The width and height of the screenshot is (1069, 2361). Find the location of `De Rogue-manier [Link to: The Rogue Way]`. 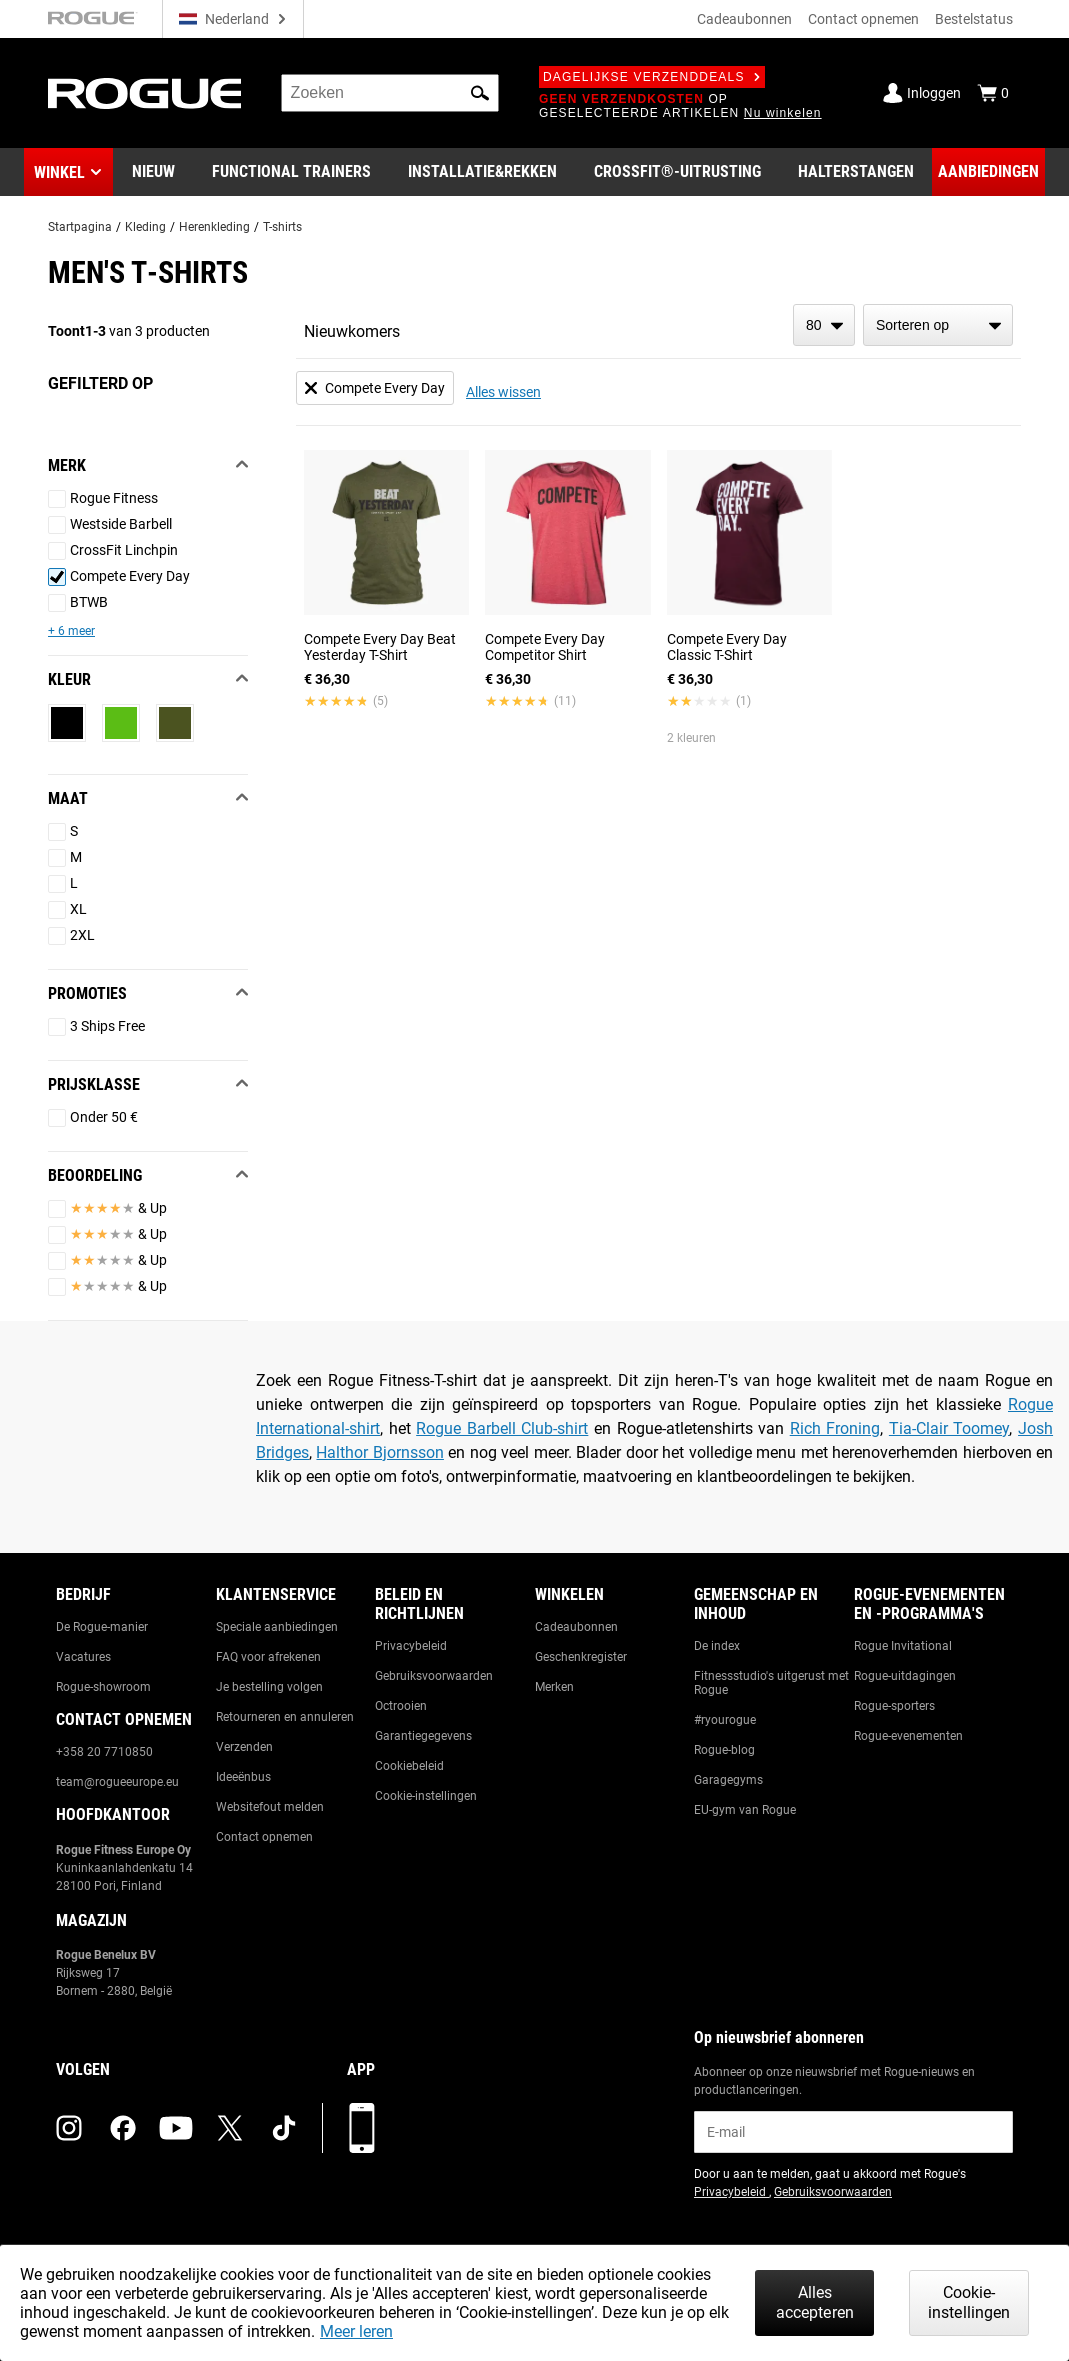

De Rogue-manier [Link to: The Rogue Way] is located at coordinates (102, 1627).